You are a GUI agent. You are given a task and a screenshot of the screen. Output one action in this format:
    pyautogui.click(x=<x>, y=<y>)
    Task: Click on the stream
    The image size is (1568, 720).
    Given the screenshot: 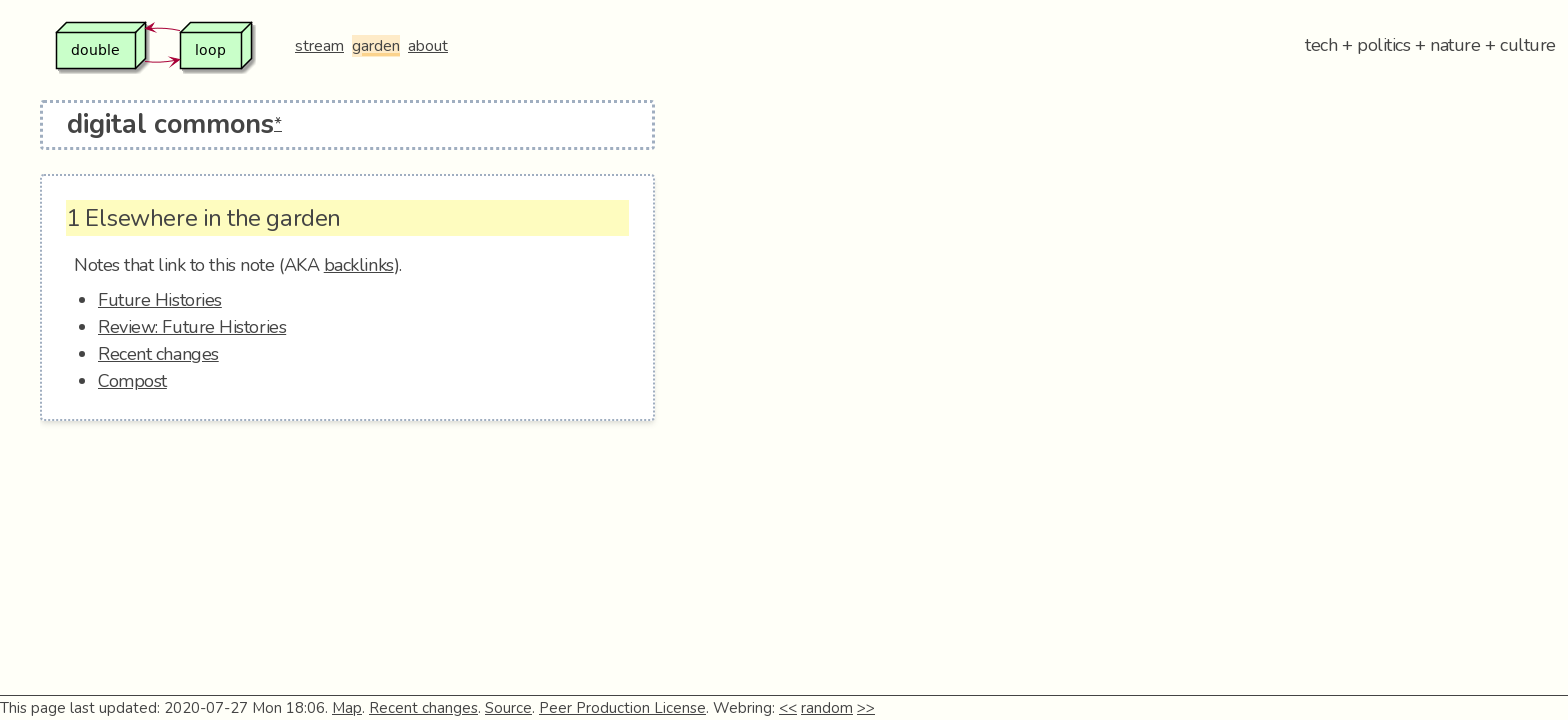 What is the action you would take?
    pyautogui.click(x=319, y=46)
    